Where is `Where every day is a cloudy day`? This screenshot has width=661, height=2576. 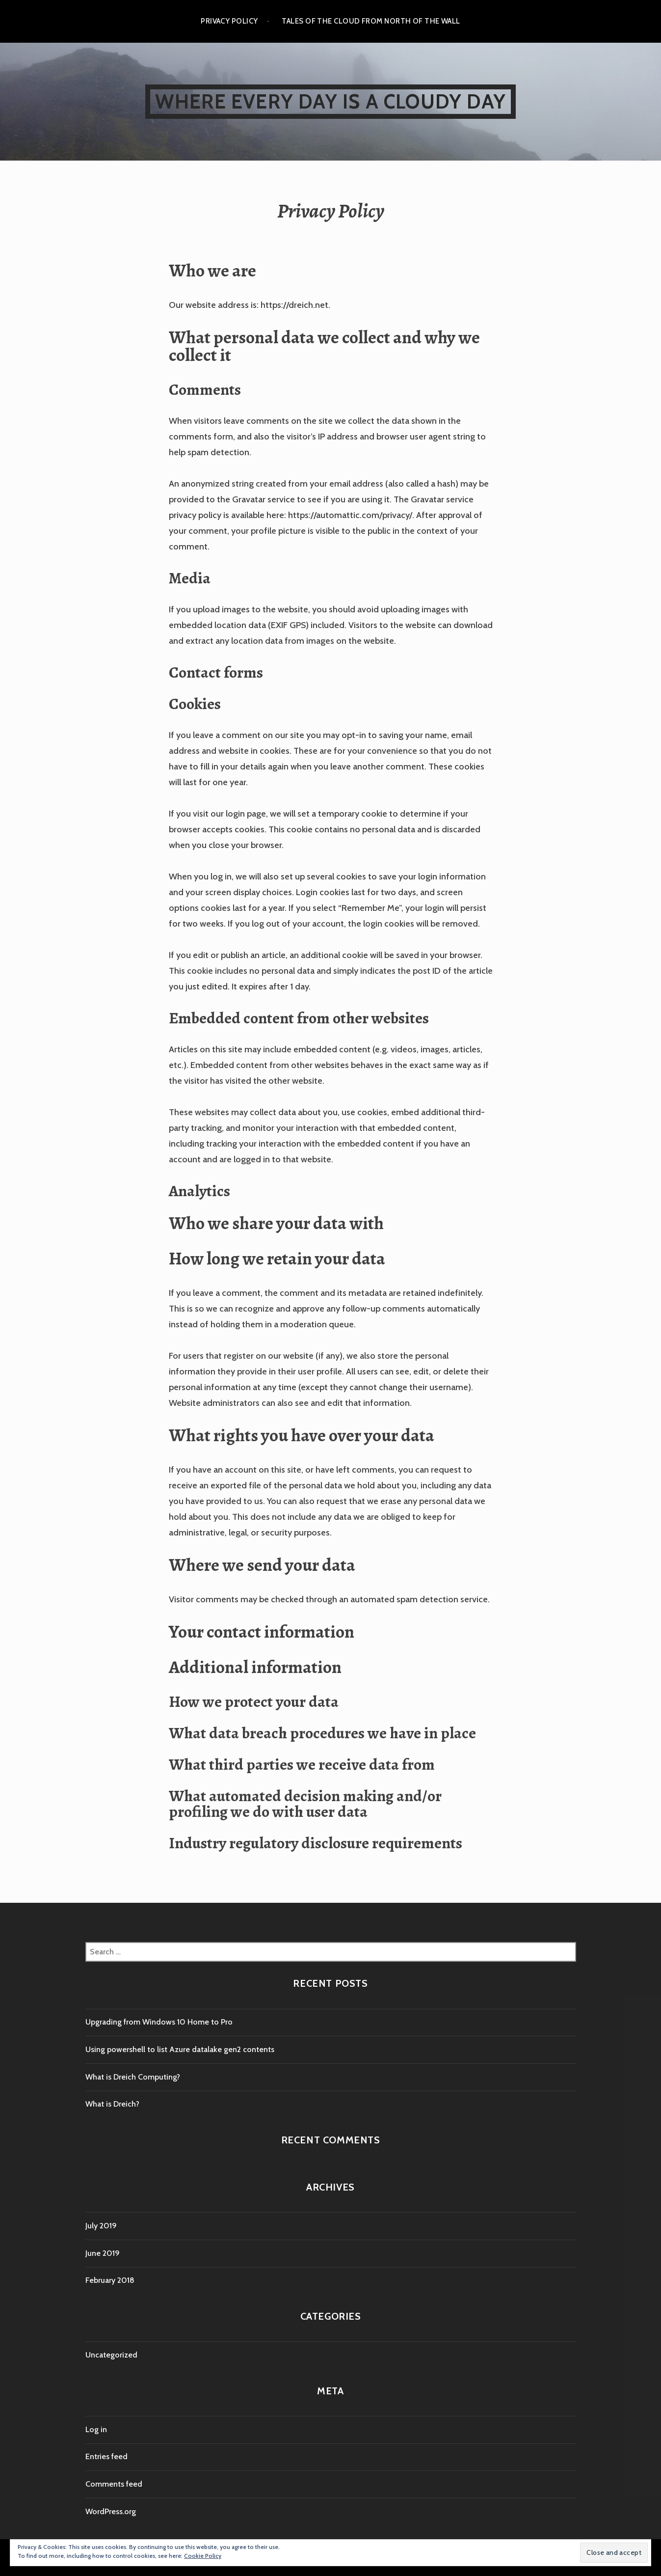
Where every day is a cloudy day is located at coordinates (330, 101).